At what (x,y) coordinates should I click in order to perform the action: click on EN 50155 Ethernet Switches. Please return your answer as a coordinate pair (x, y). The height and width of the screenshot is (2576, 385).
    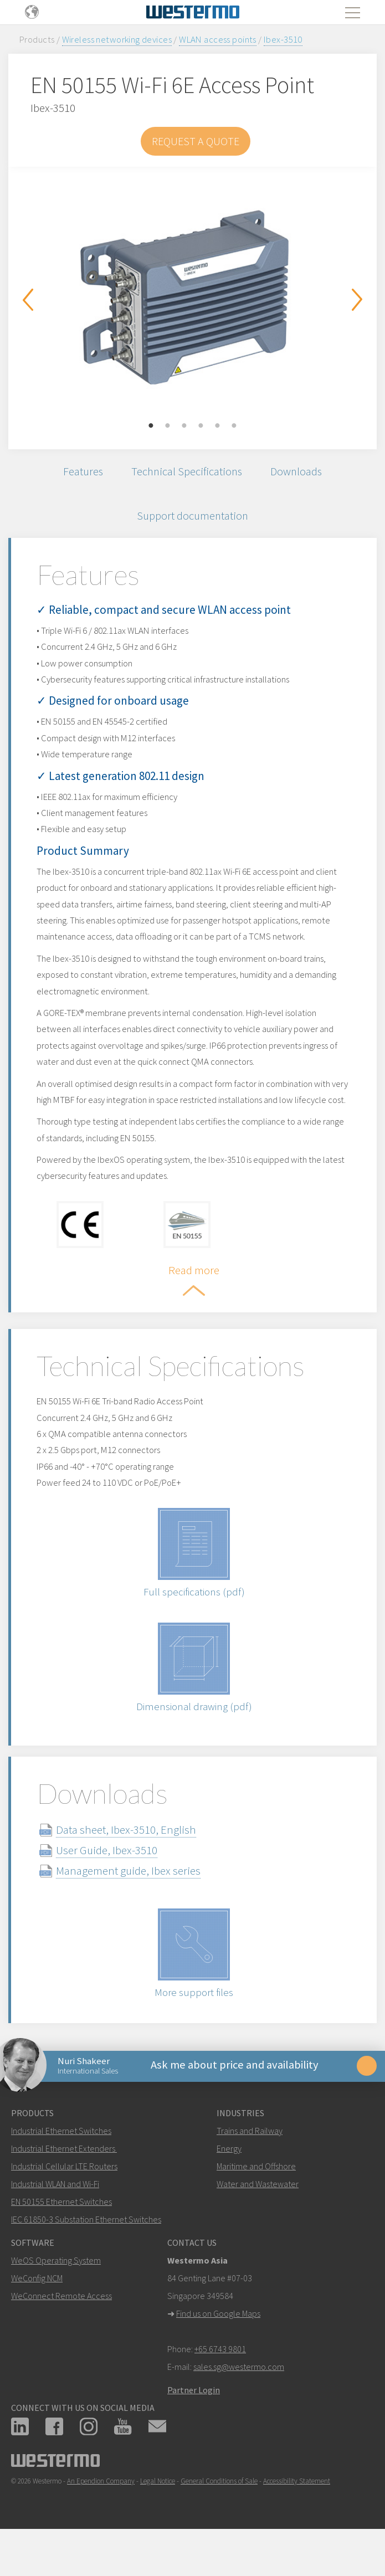
    Looking at the image, I should click on (61, 2236).